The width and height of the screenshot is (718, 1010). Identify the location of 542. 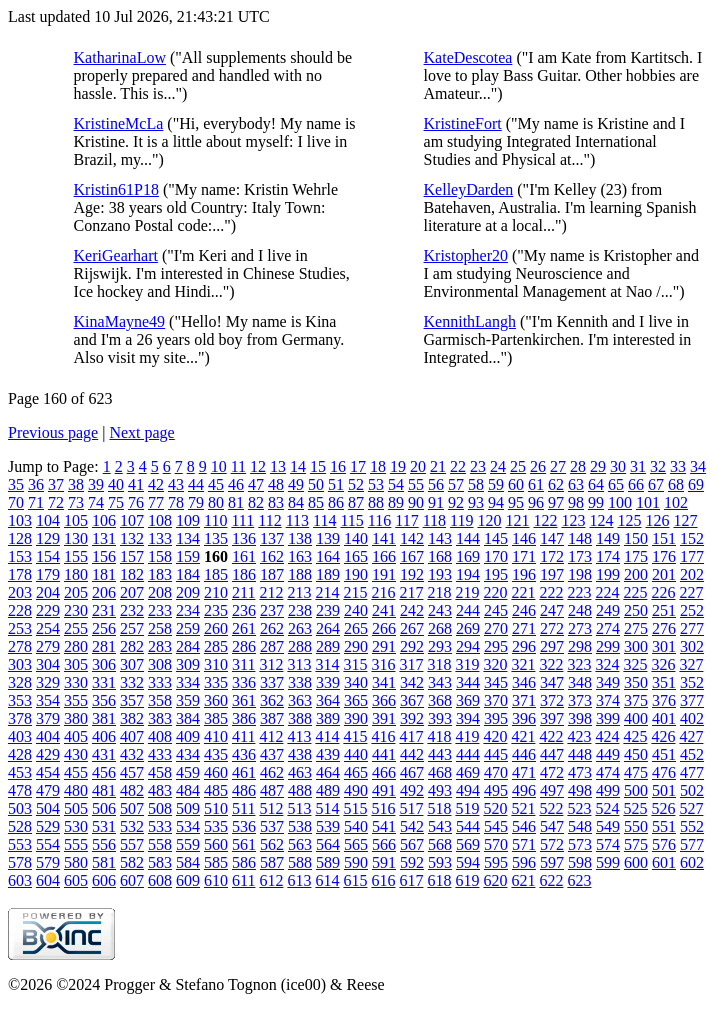
(412, 826).